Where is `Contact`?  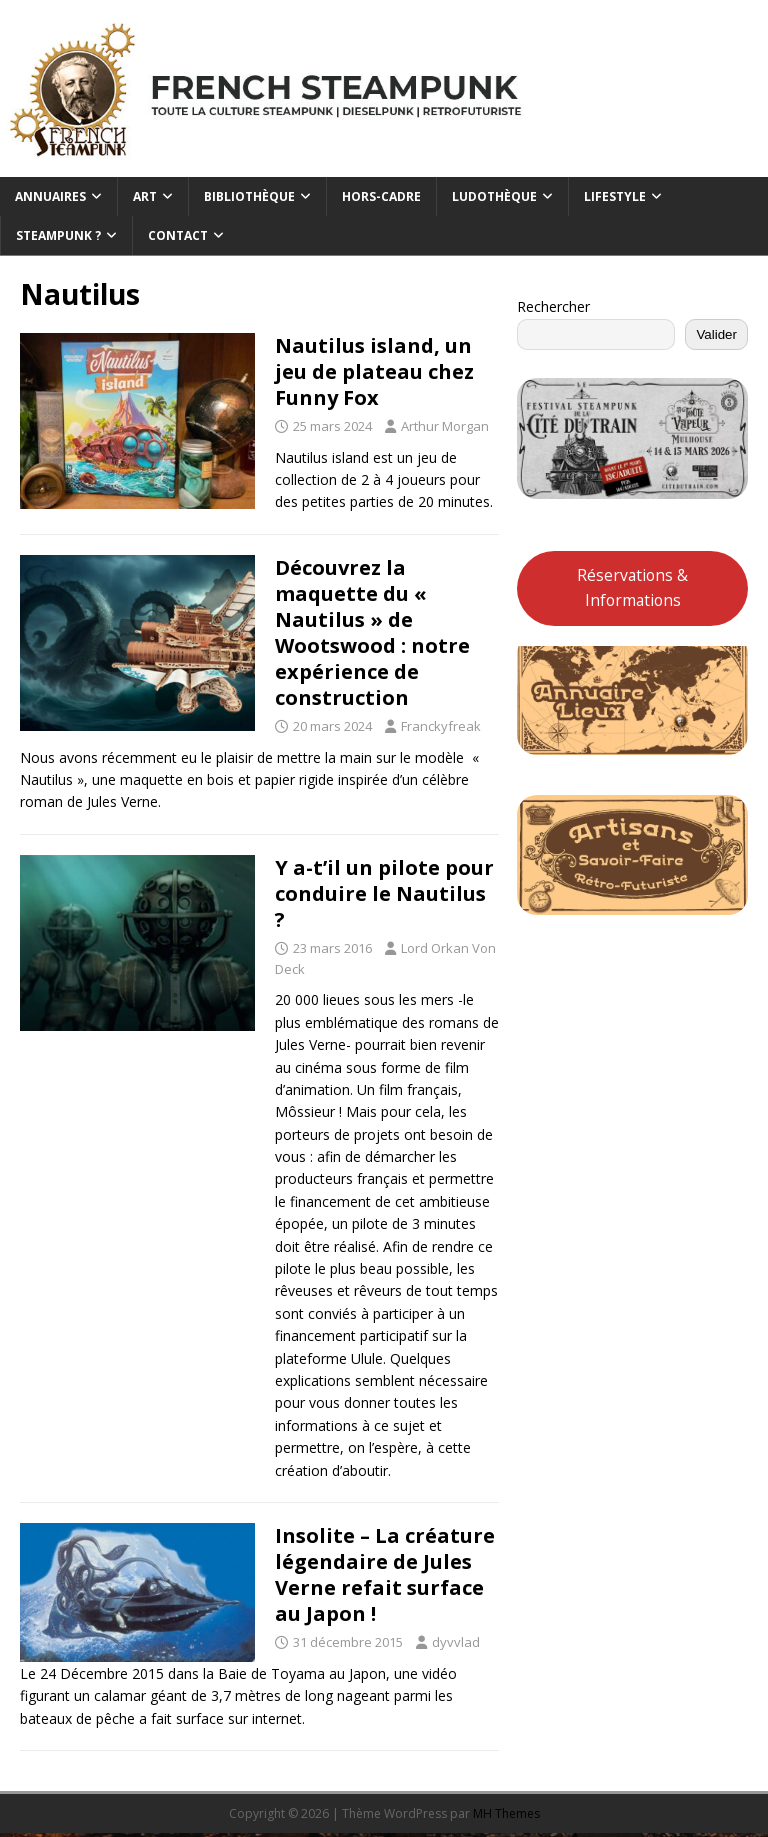
Contact is located at coordinates (178, 235).